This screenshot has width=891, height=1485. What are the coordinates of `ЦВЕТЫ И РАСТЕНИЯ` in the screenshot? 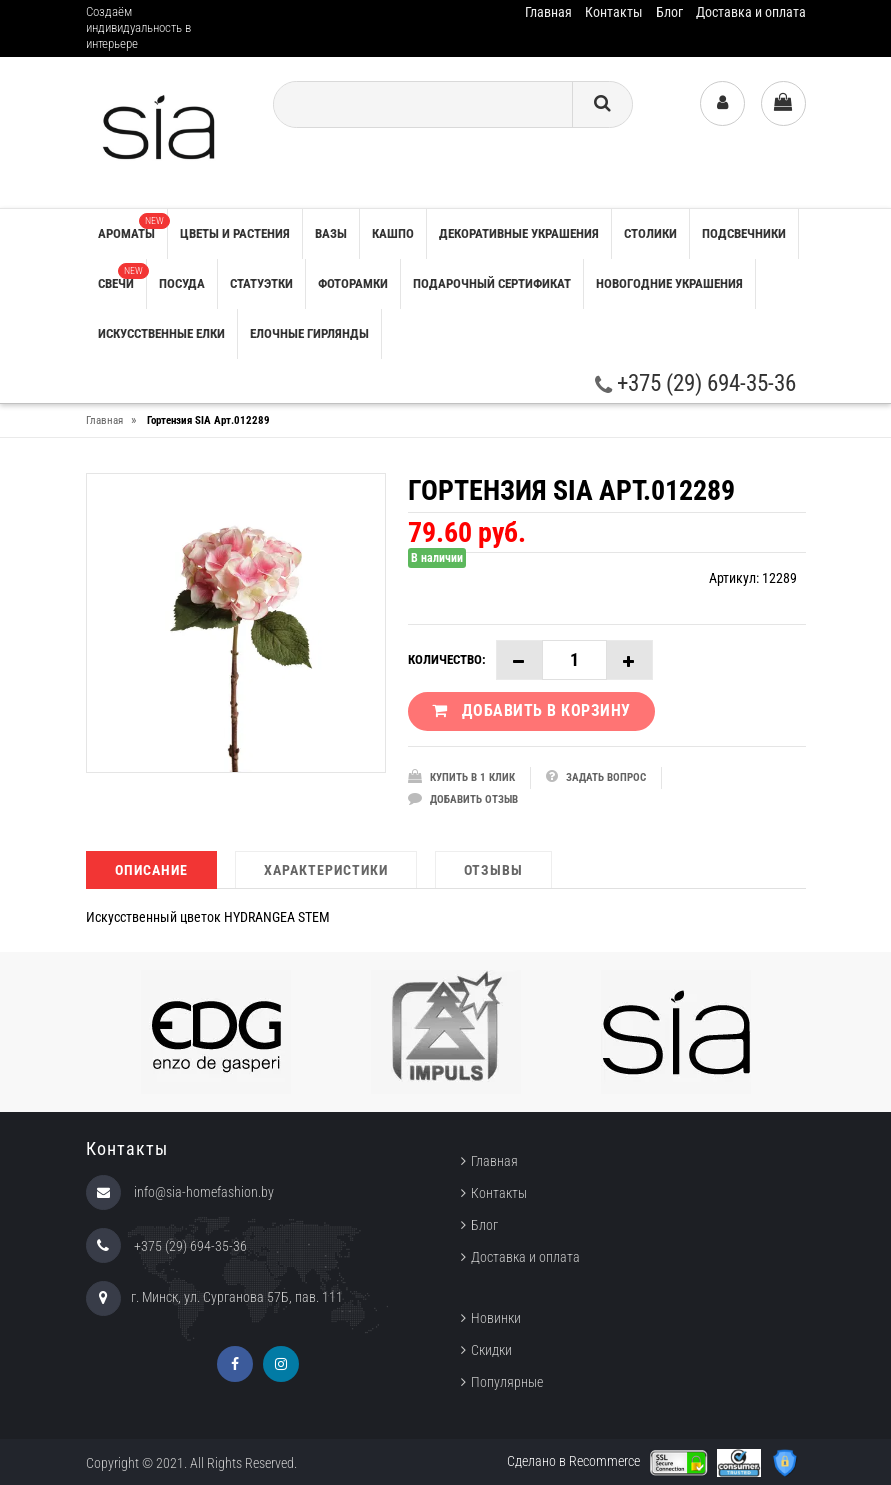 It's located at (235, 233).